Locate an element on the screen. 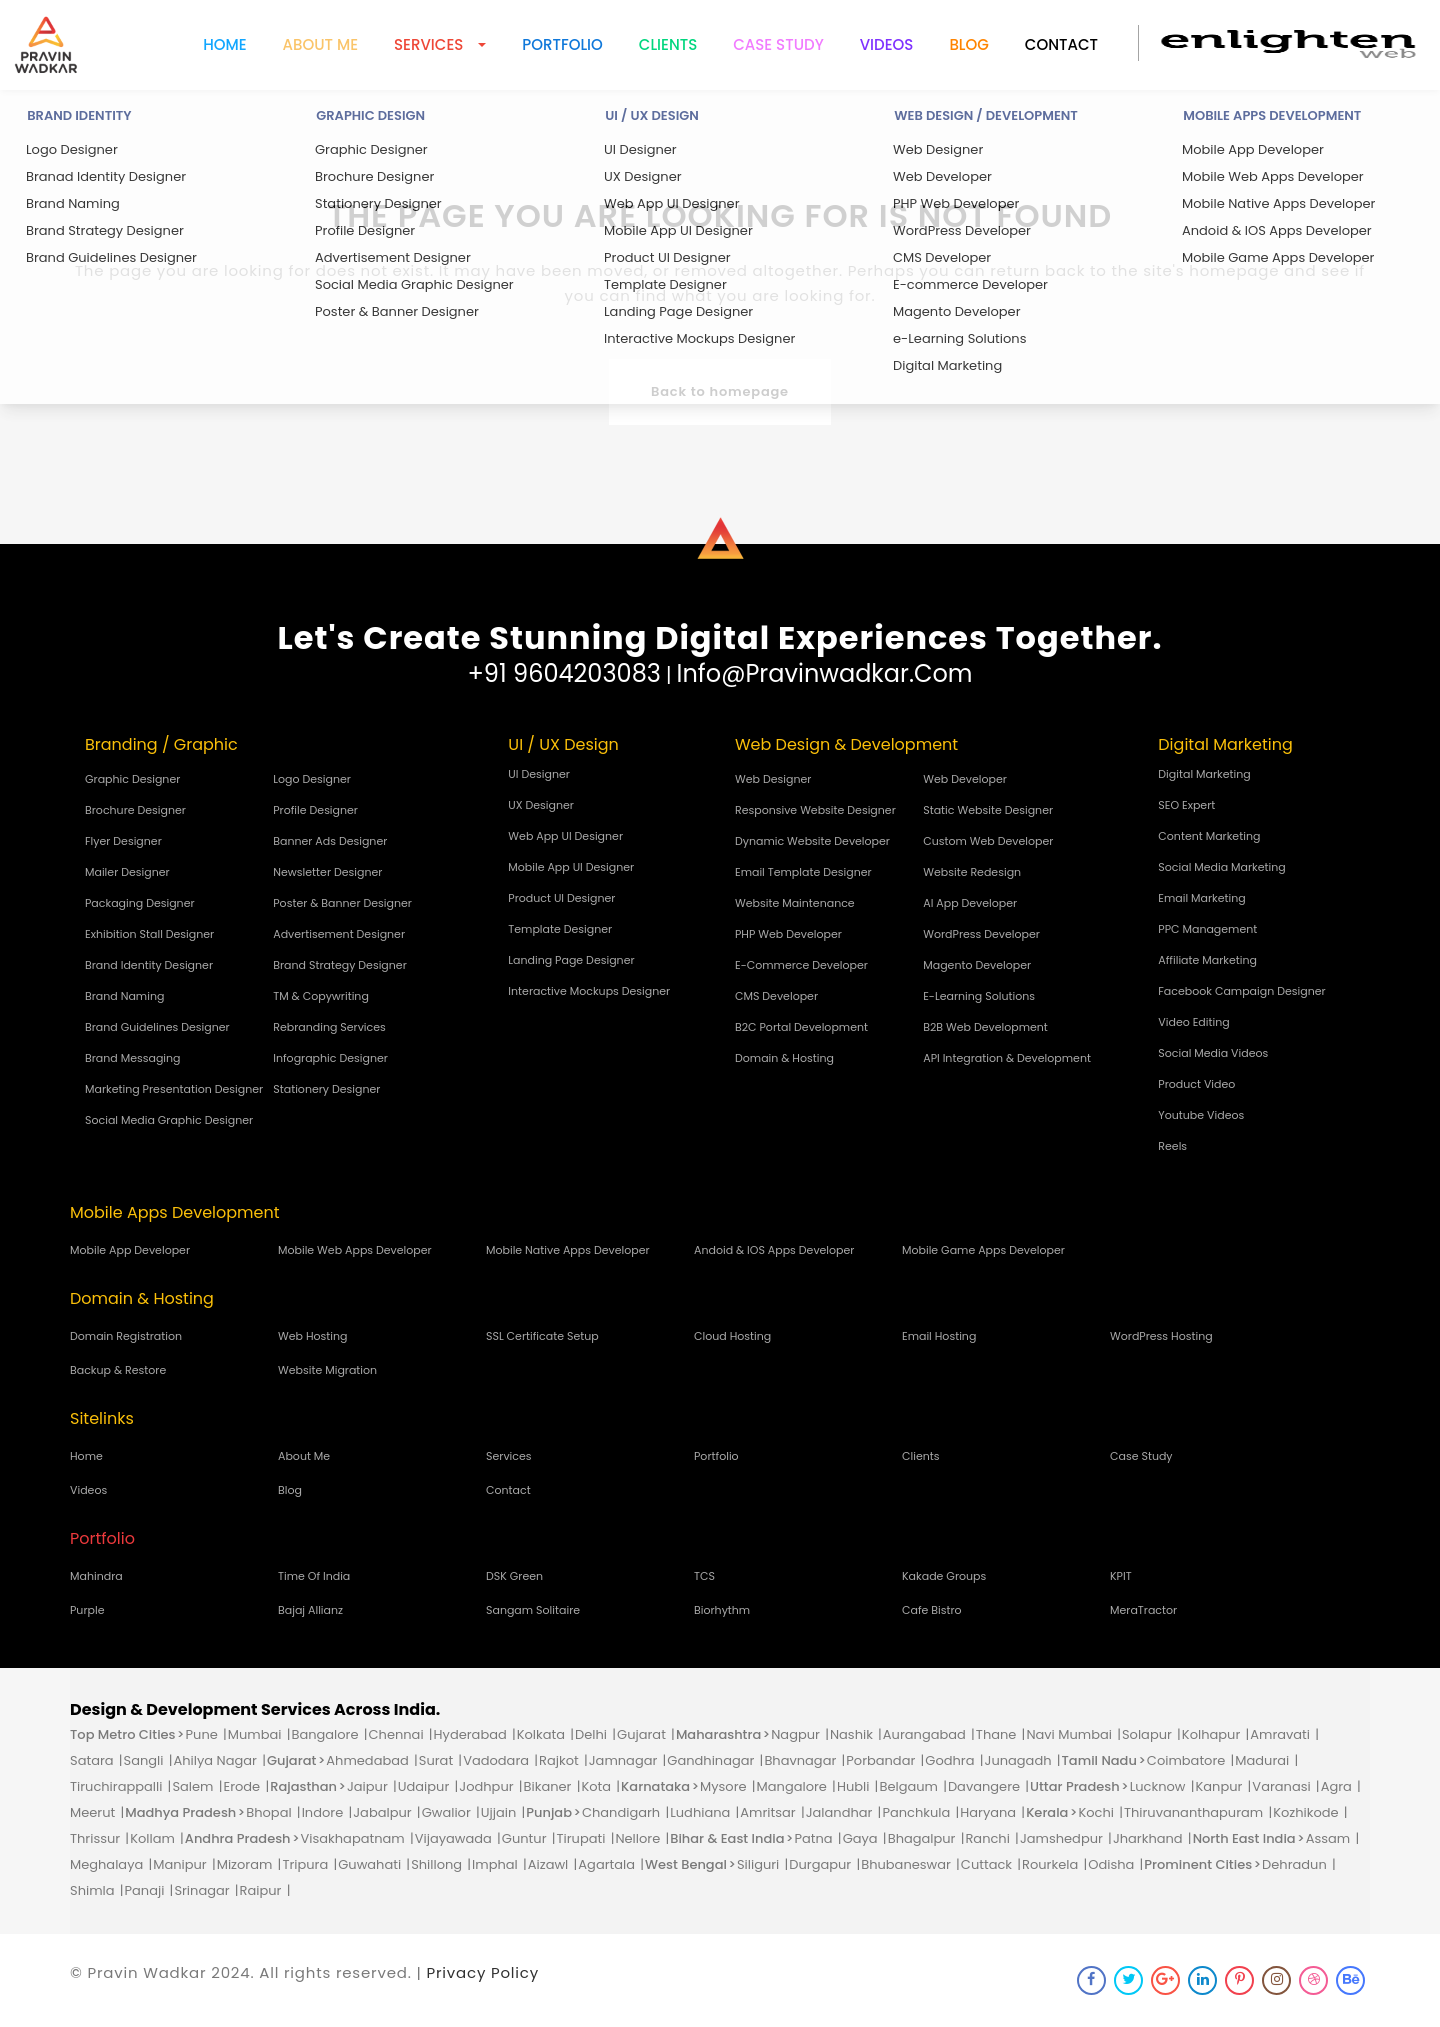 The height and width of the screenshot is (2027, 1440). KPIT is located at coordinates (1121, 1576).